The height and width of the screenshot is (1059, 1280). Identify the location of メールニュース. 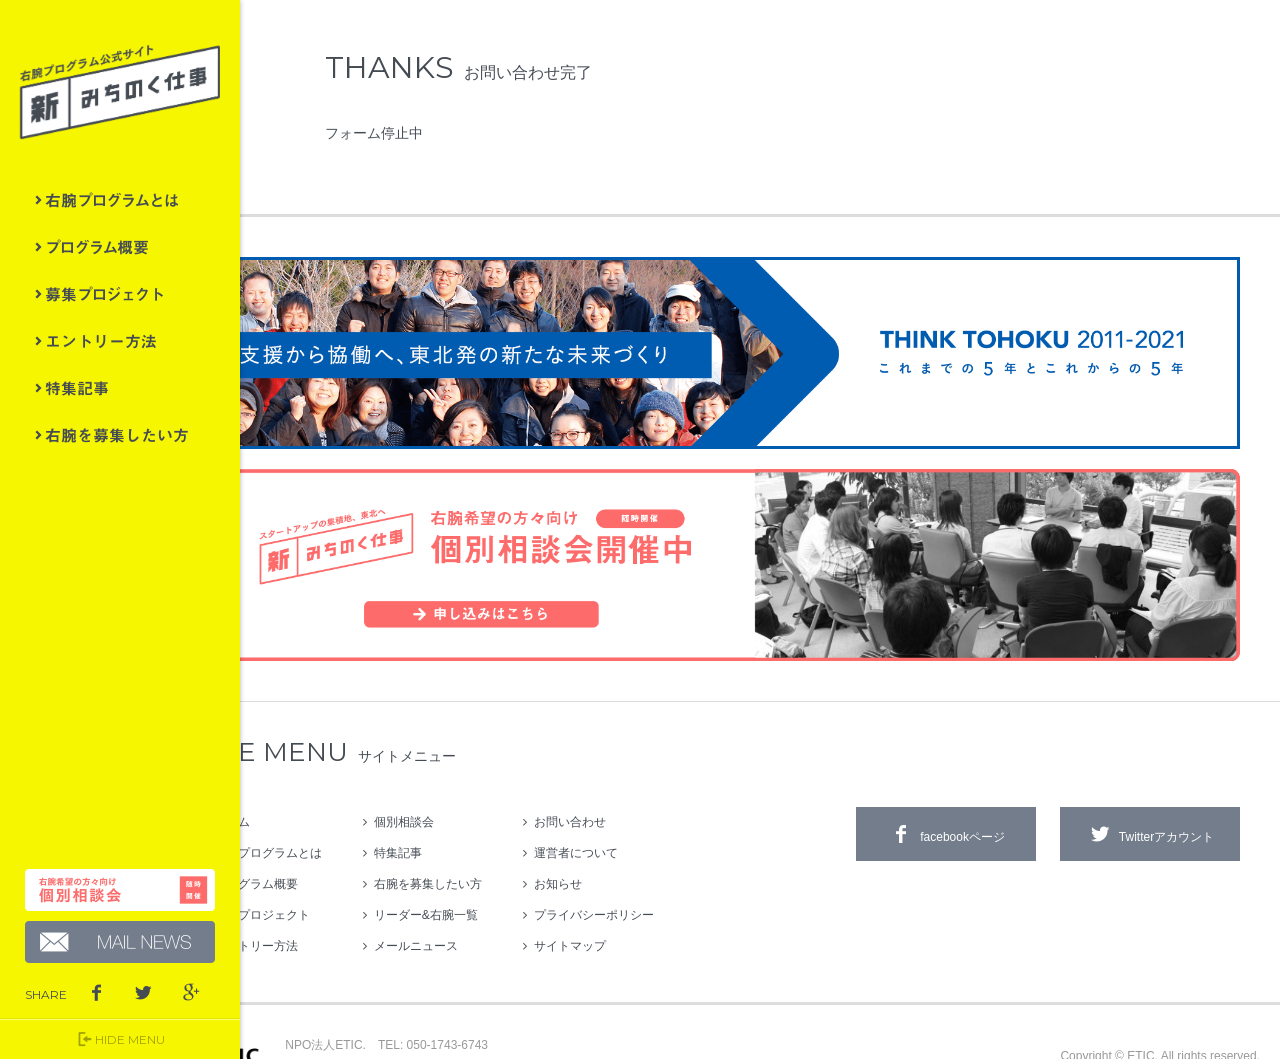
(490, 898).